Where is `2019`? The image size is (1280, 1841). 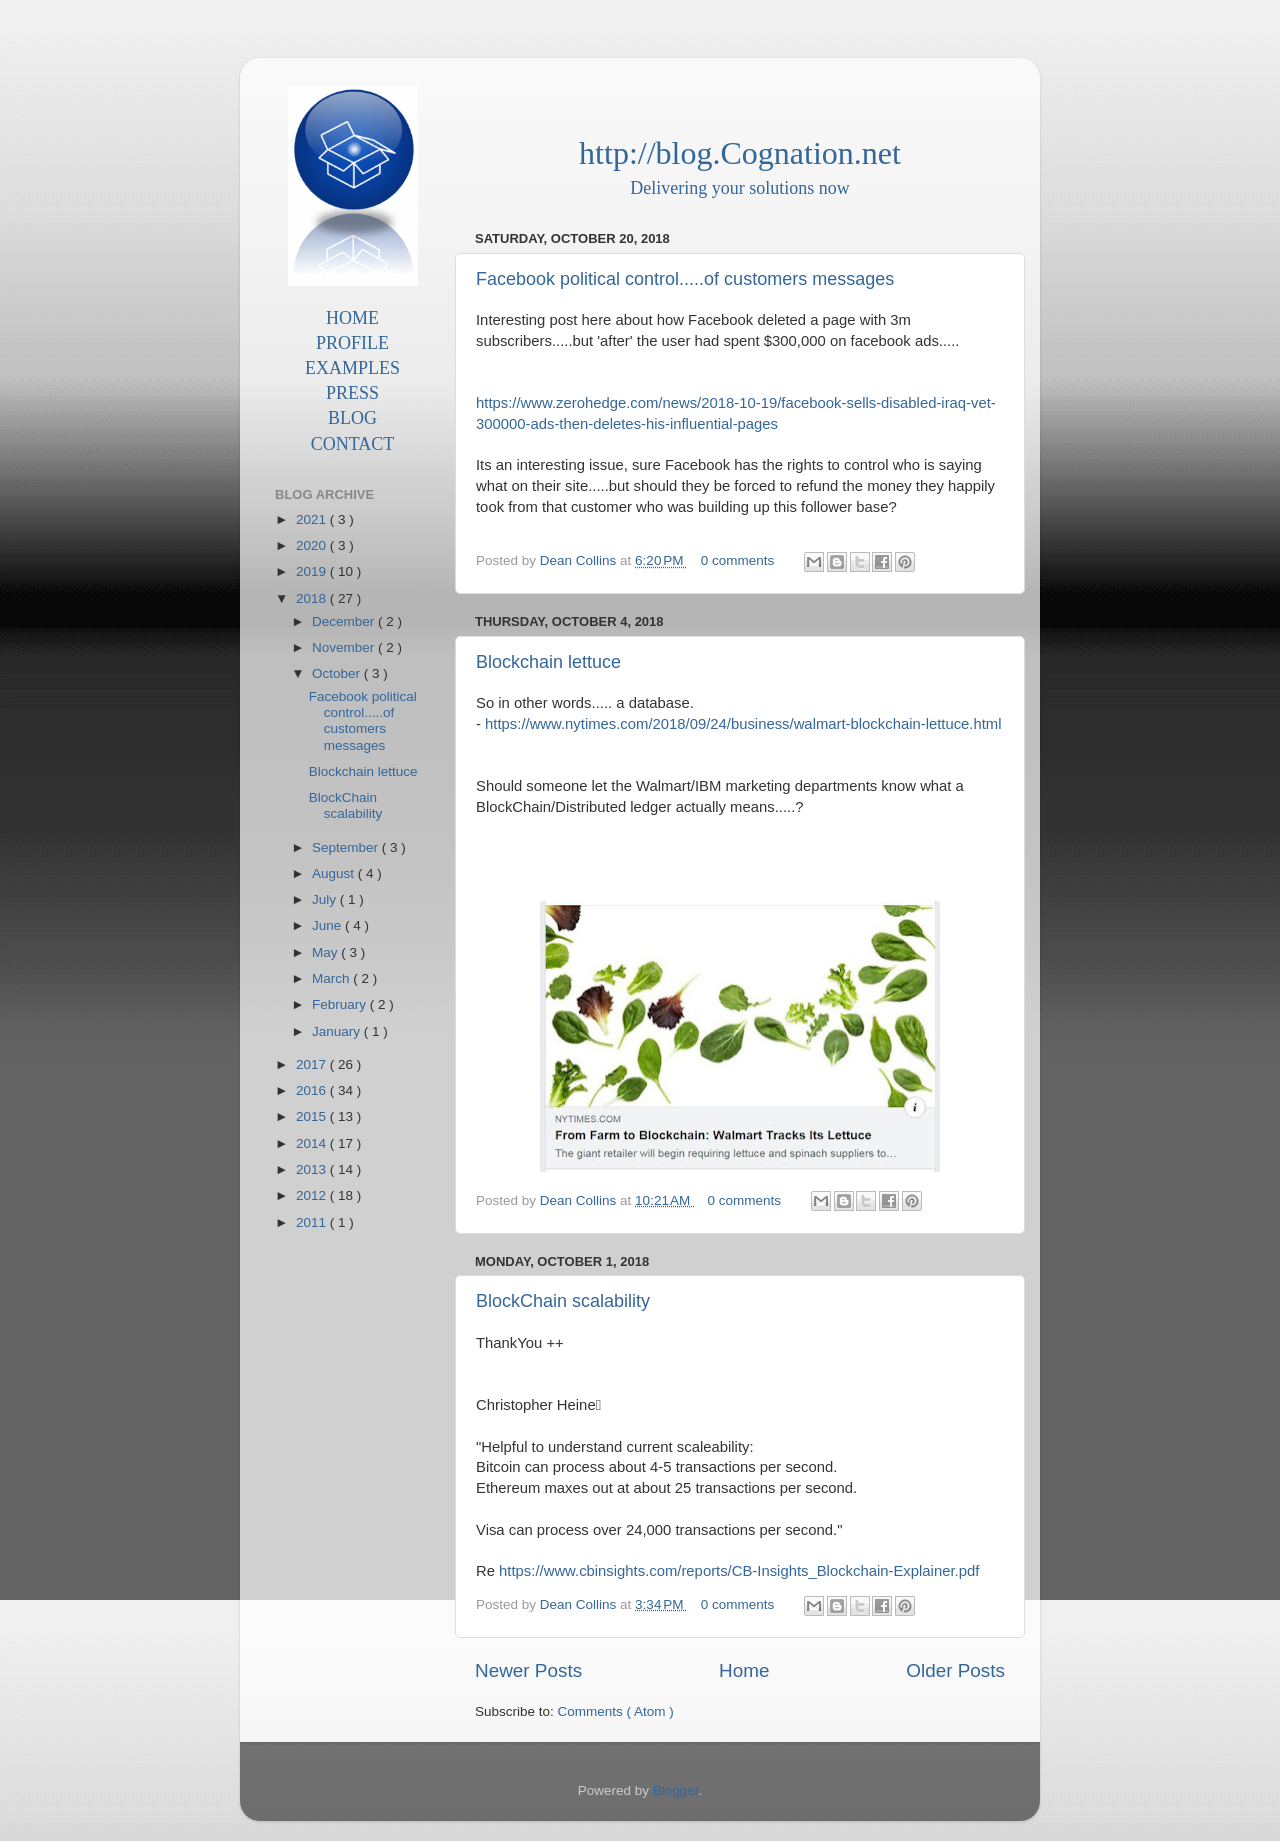 2019 is located at coordinates (313, 571).